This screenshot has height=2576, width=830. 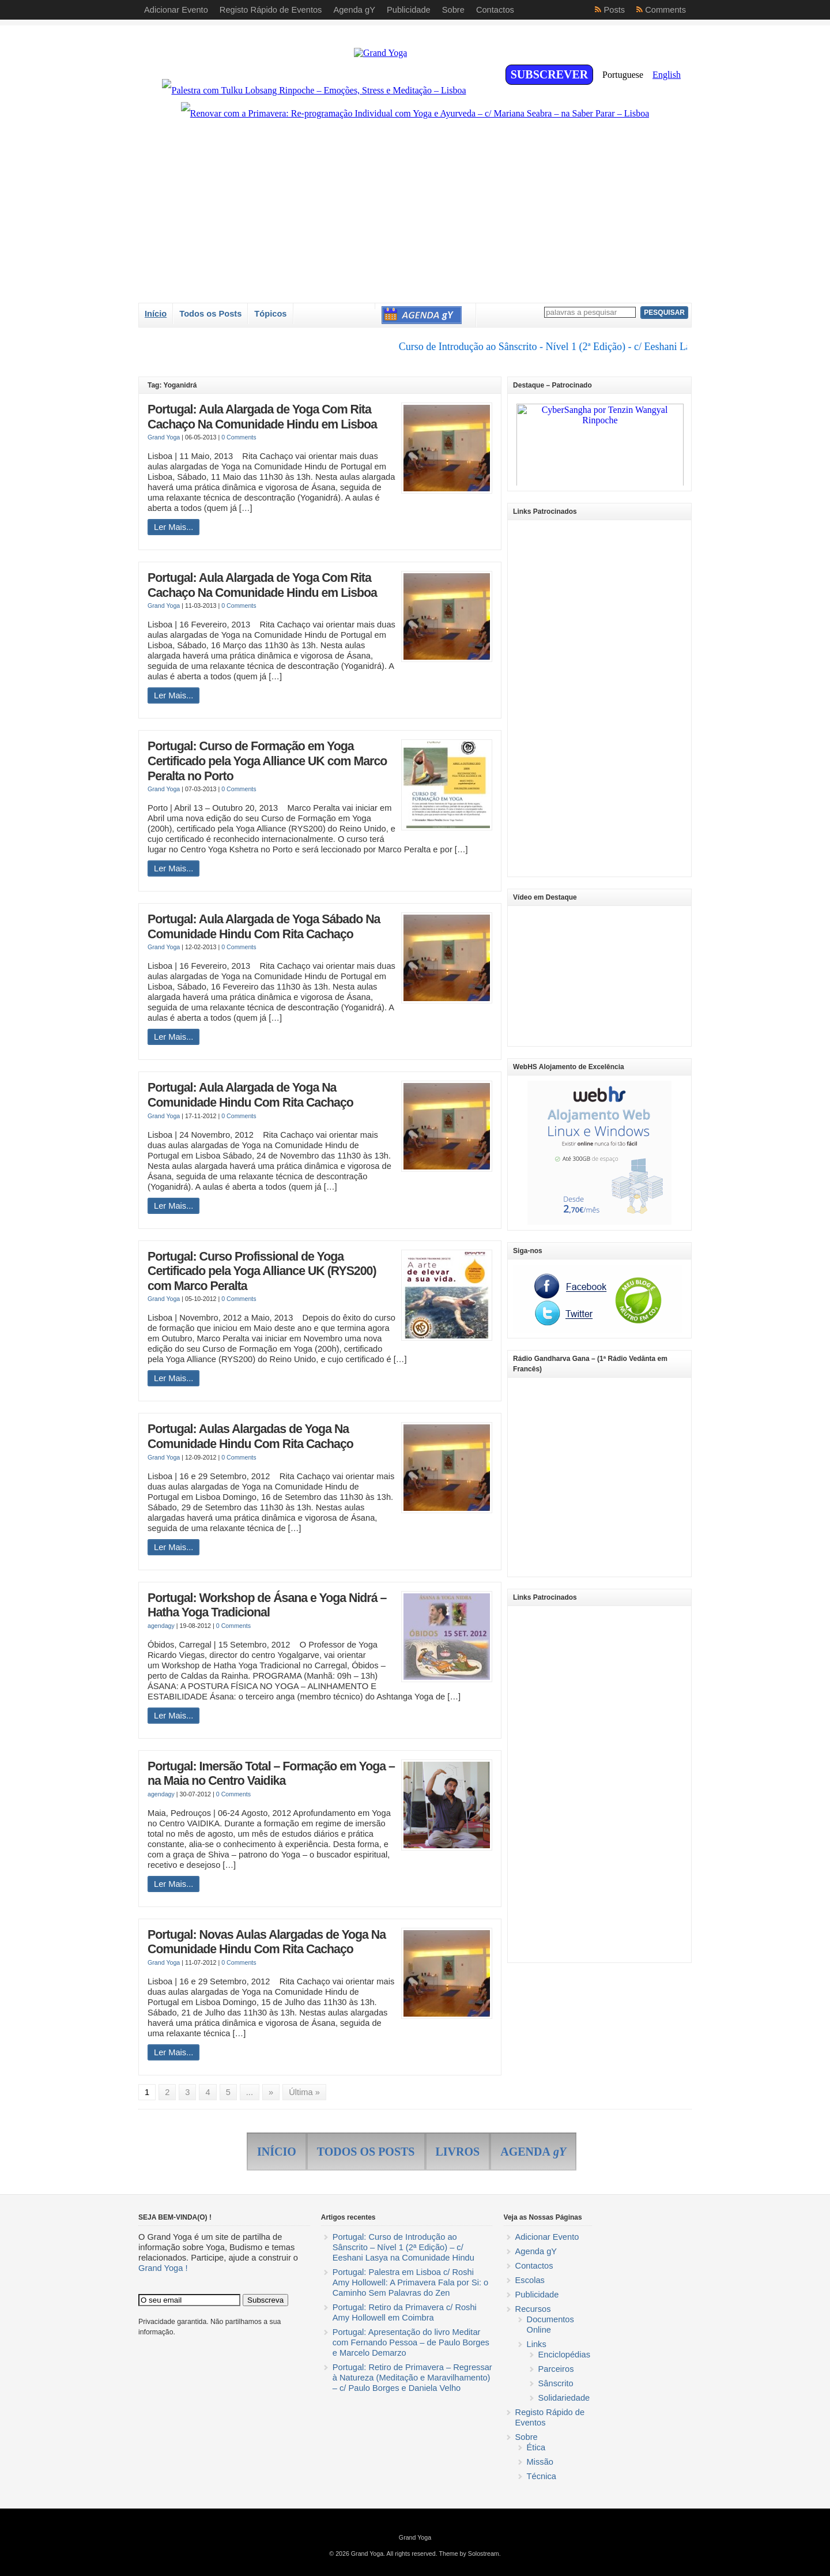 I want to click on Portugal: Curso Profissional de Yoga Certificado pela Yoga Alliance UK (RYS200) com Marco Peralta, so click(x=262, y=1271).